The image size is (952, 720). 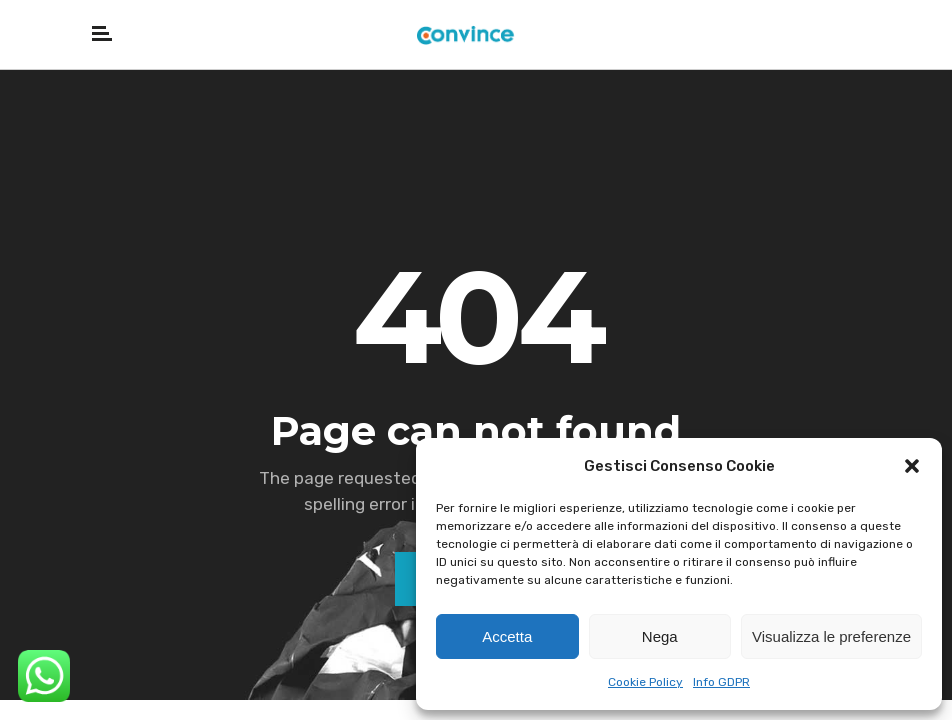 I want to click on Cookie Policy, so click(x=645, y=682).